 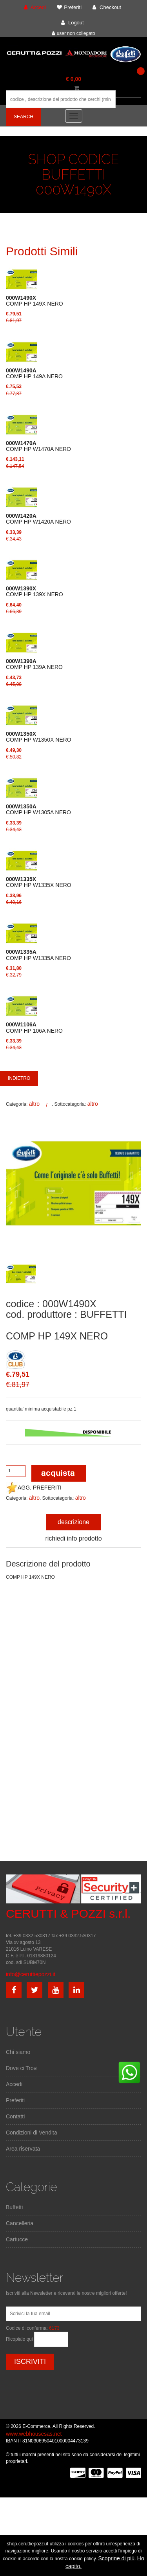 I want to click on COMP HP 149A NERO, so click(x=34, y=373).